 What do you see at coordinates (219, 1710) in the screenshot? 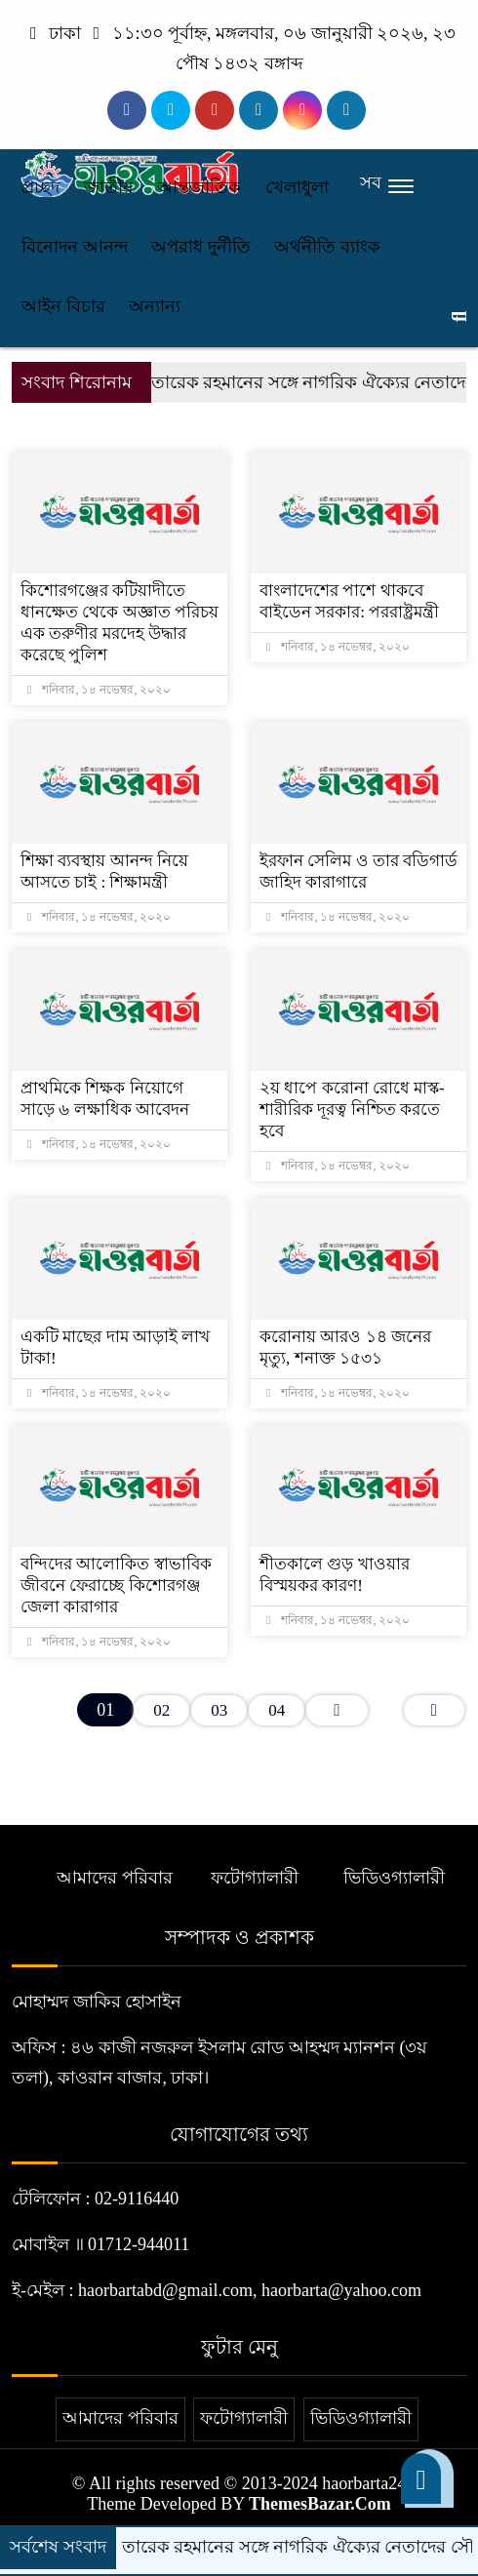
I see `03` at bounding box center [219, 1710].